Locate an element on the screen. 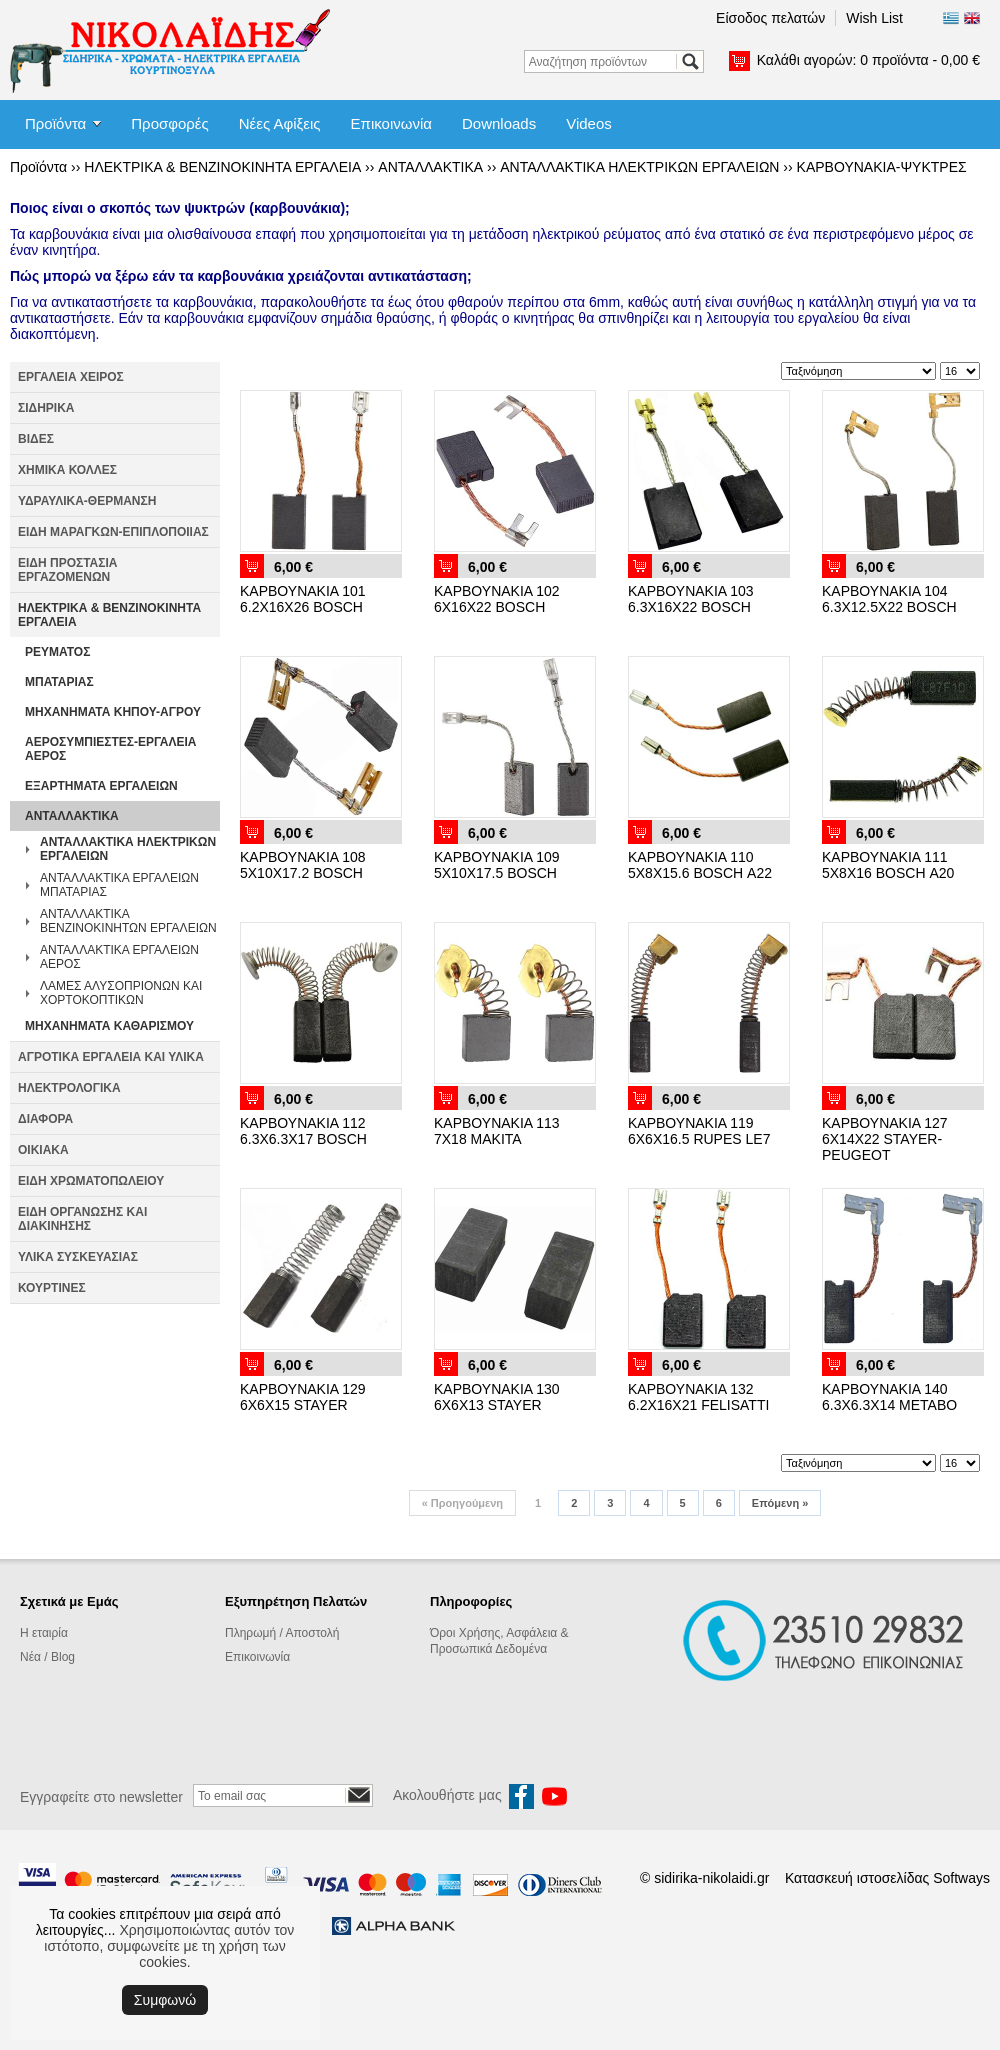 The width and height of the screenshot is (1000, 2050). ΕΙΔΗ ΠΡΟΣΤΑΣΙΑ ΕΡΓΑΖΟΜΕΝΩΝ is located at coordinates (67, 570).